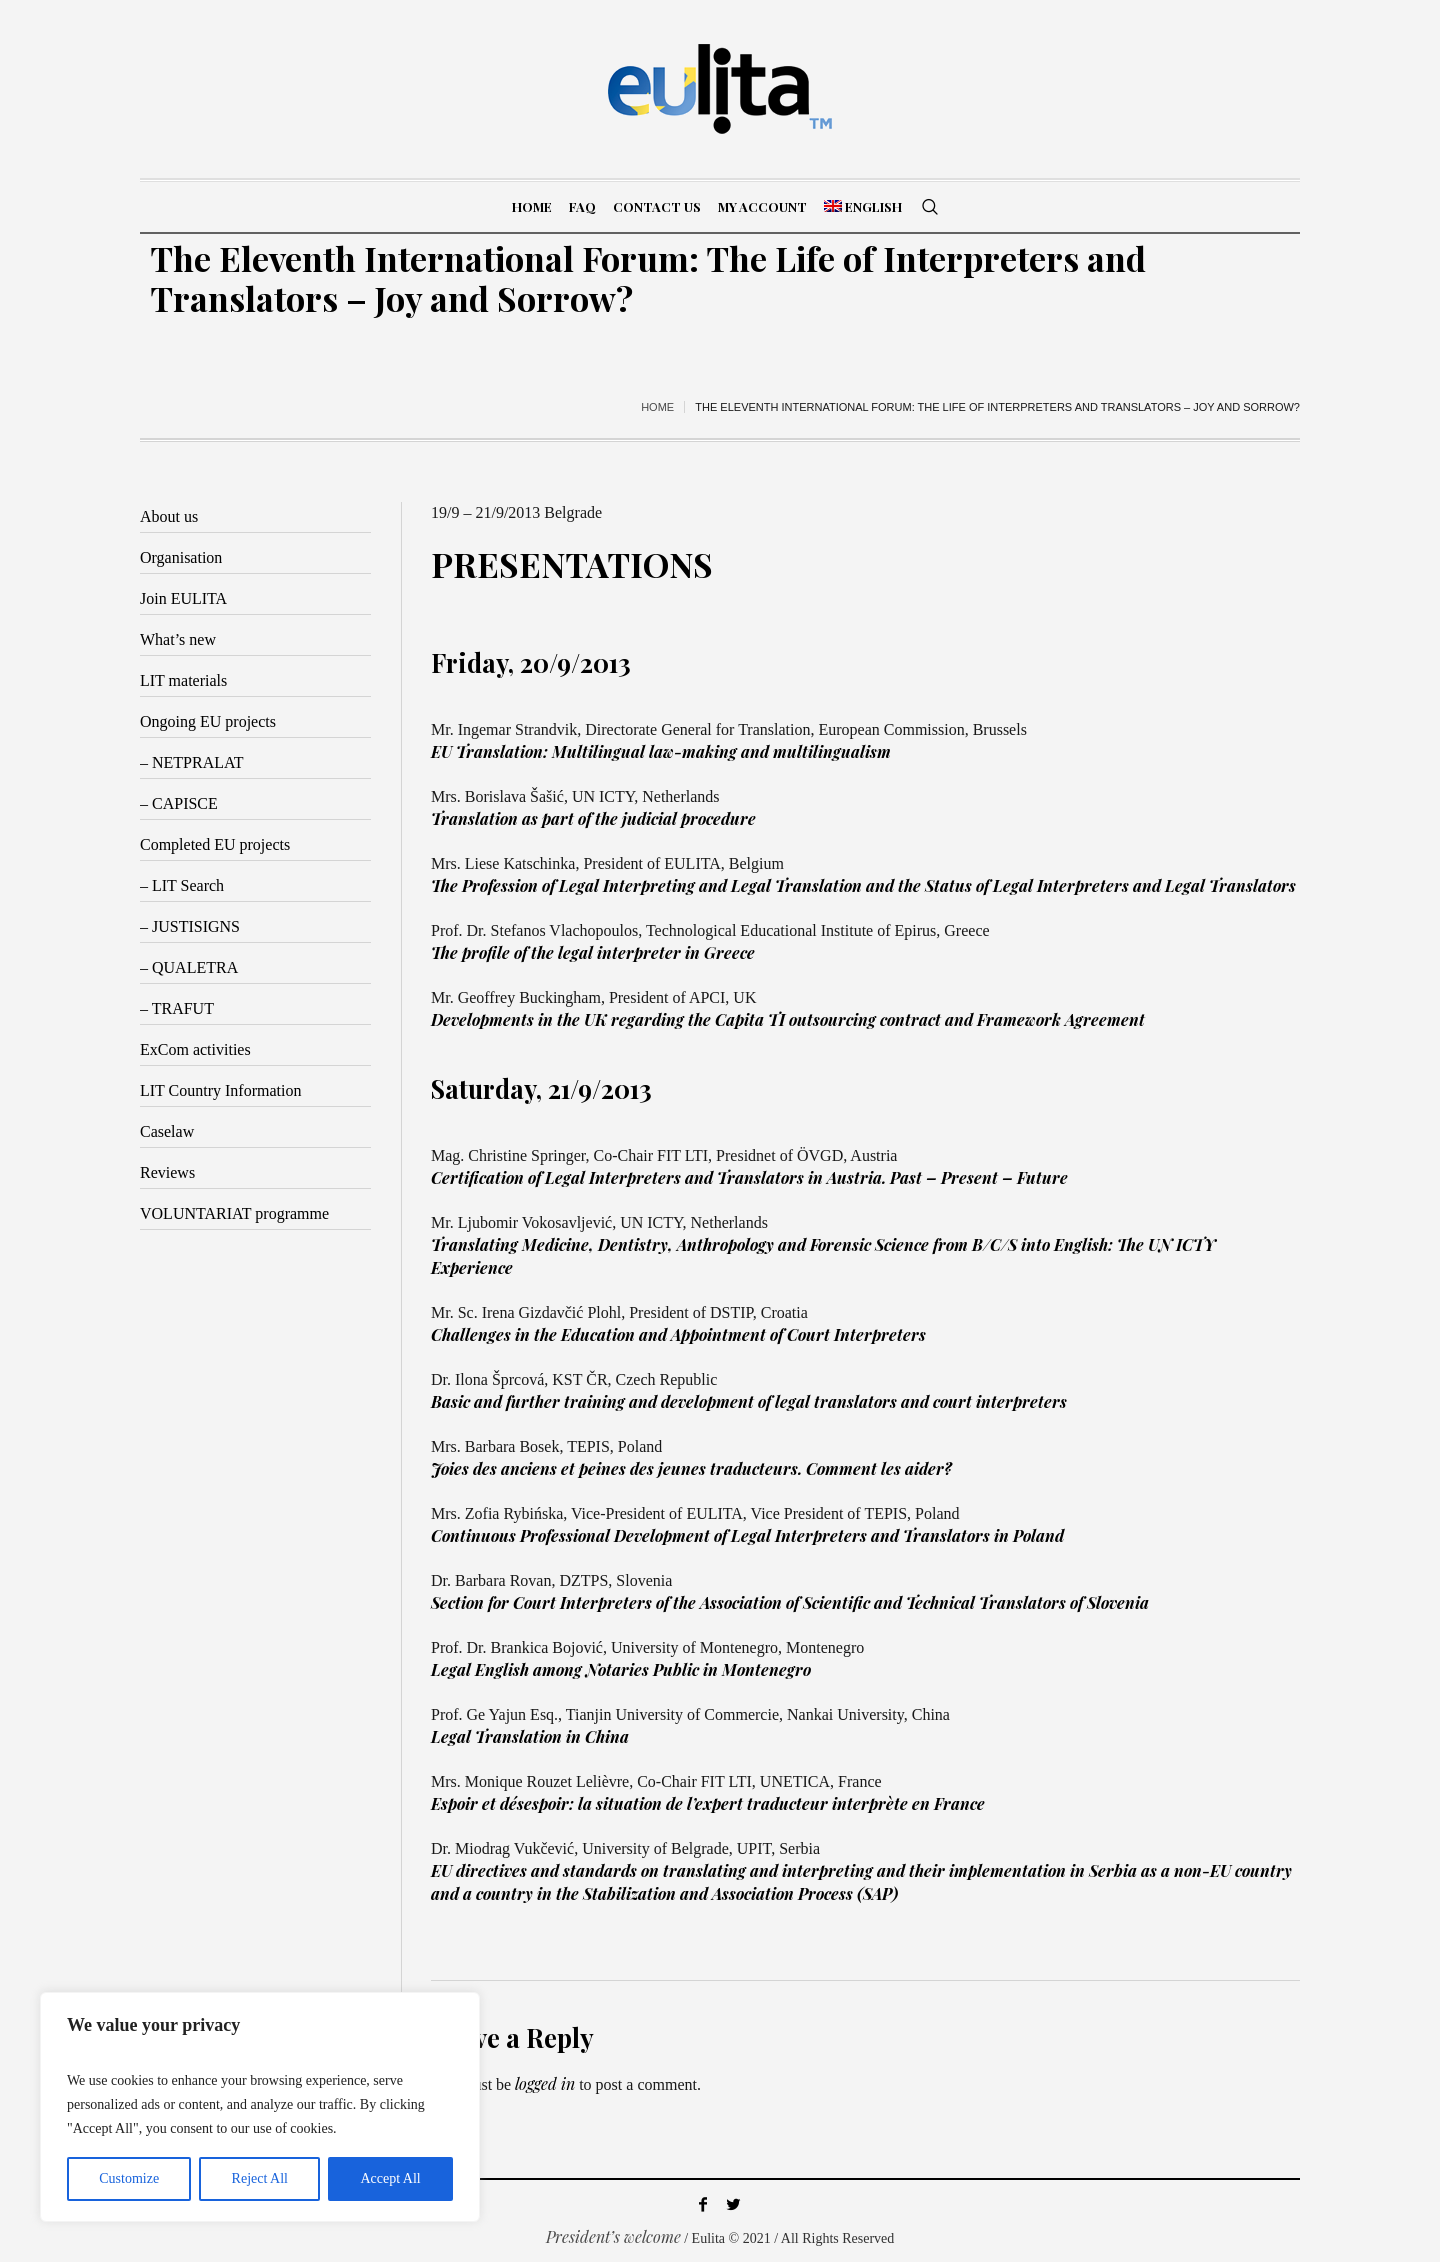 Image resolution: width=1440 pixels, height=2262 pixels. What do you see at coordinates (234, 1213) in the screenshot?
I see `VOLUNTARIAT programme` at bounding box center [234, 1213].